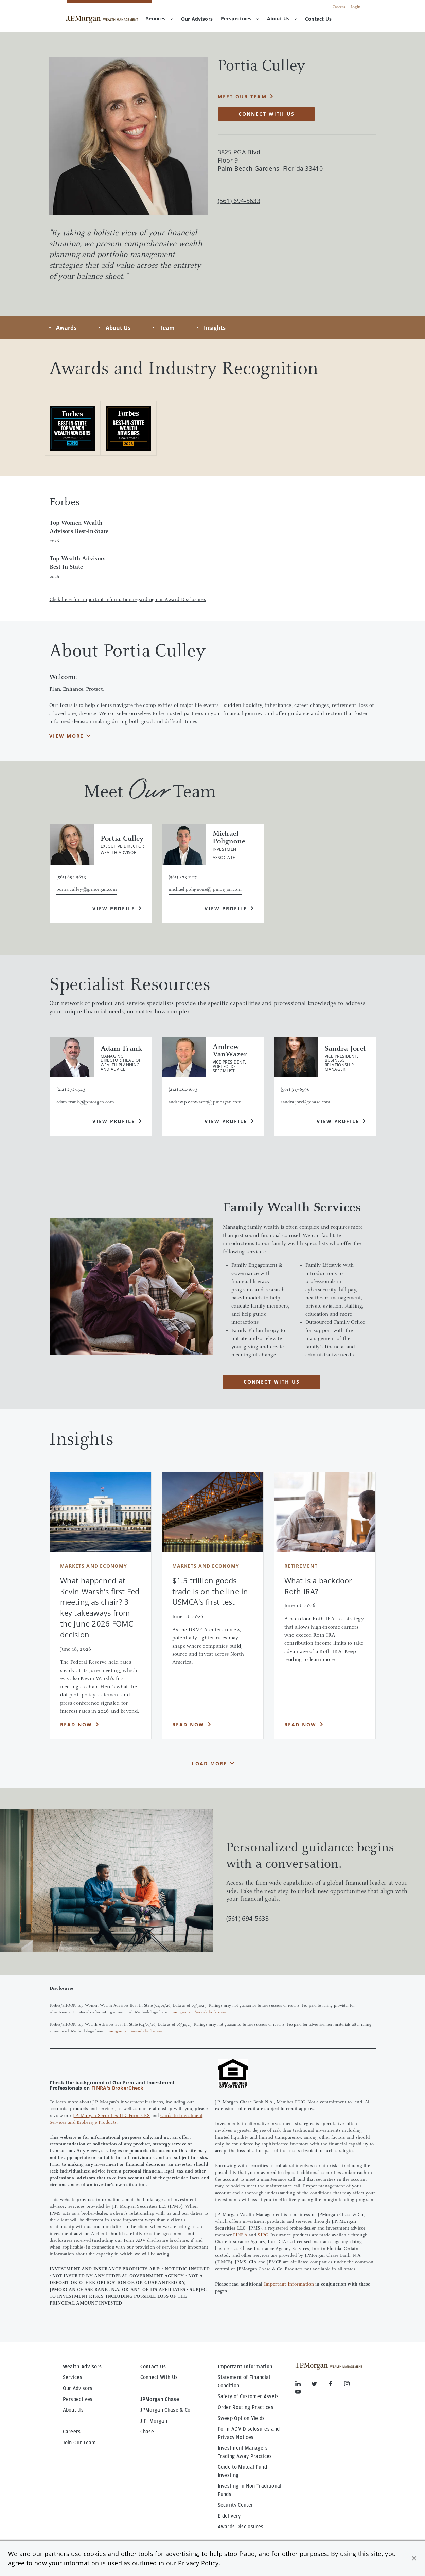 The width and height of the screenshot is (425, 2576). Describe the element at coordinates (128, 599) in the screenshot. I see `Click here for important information regarding our Award Disclosures` at that location.